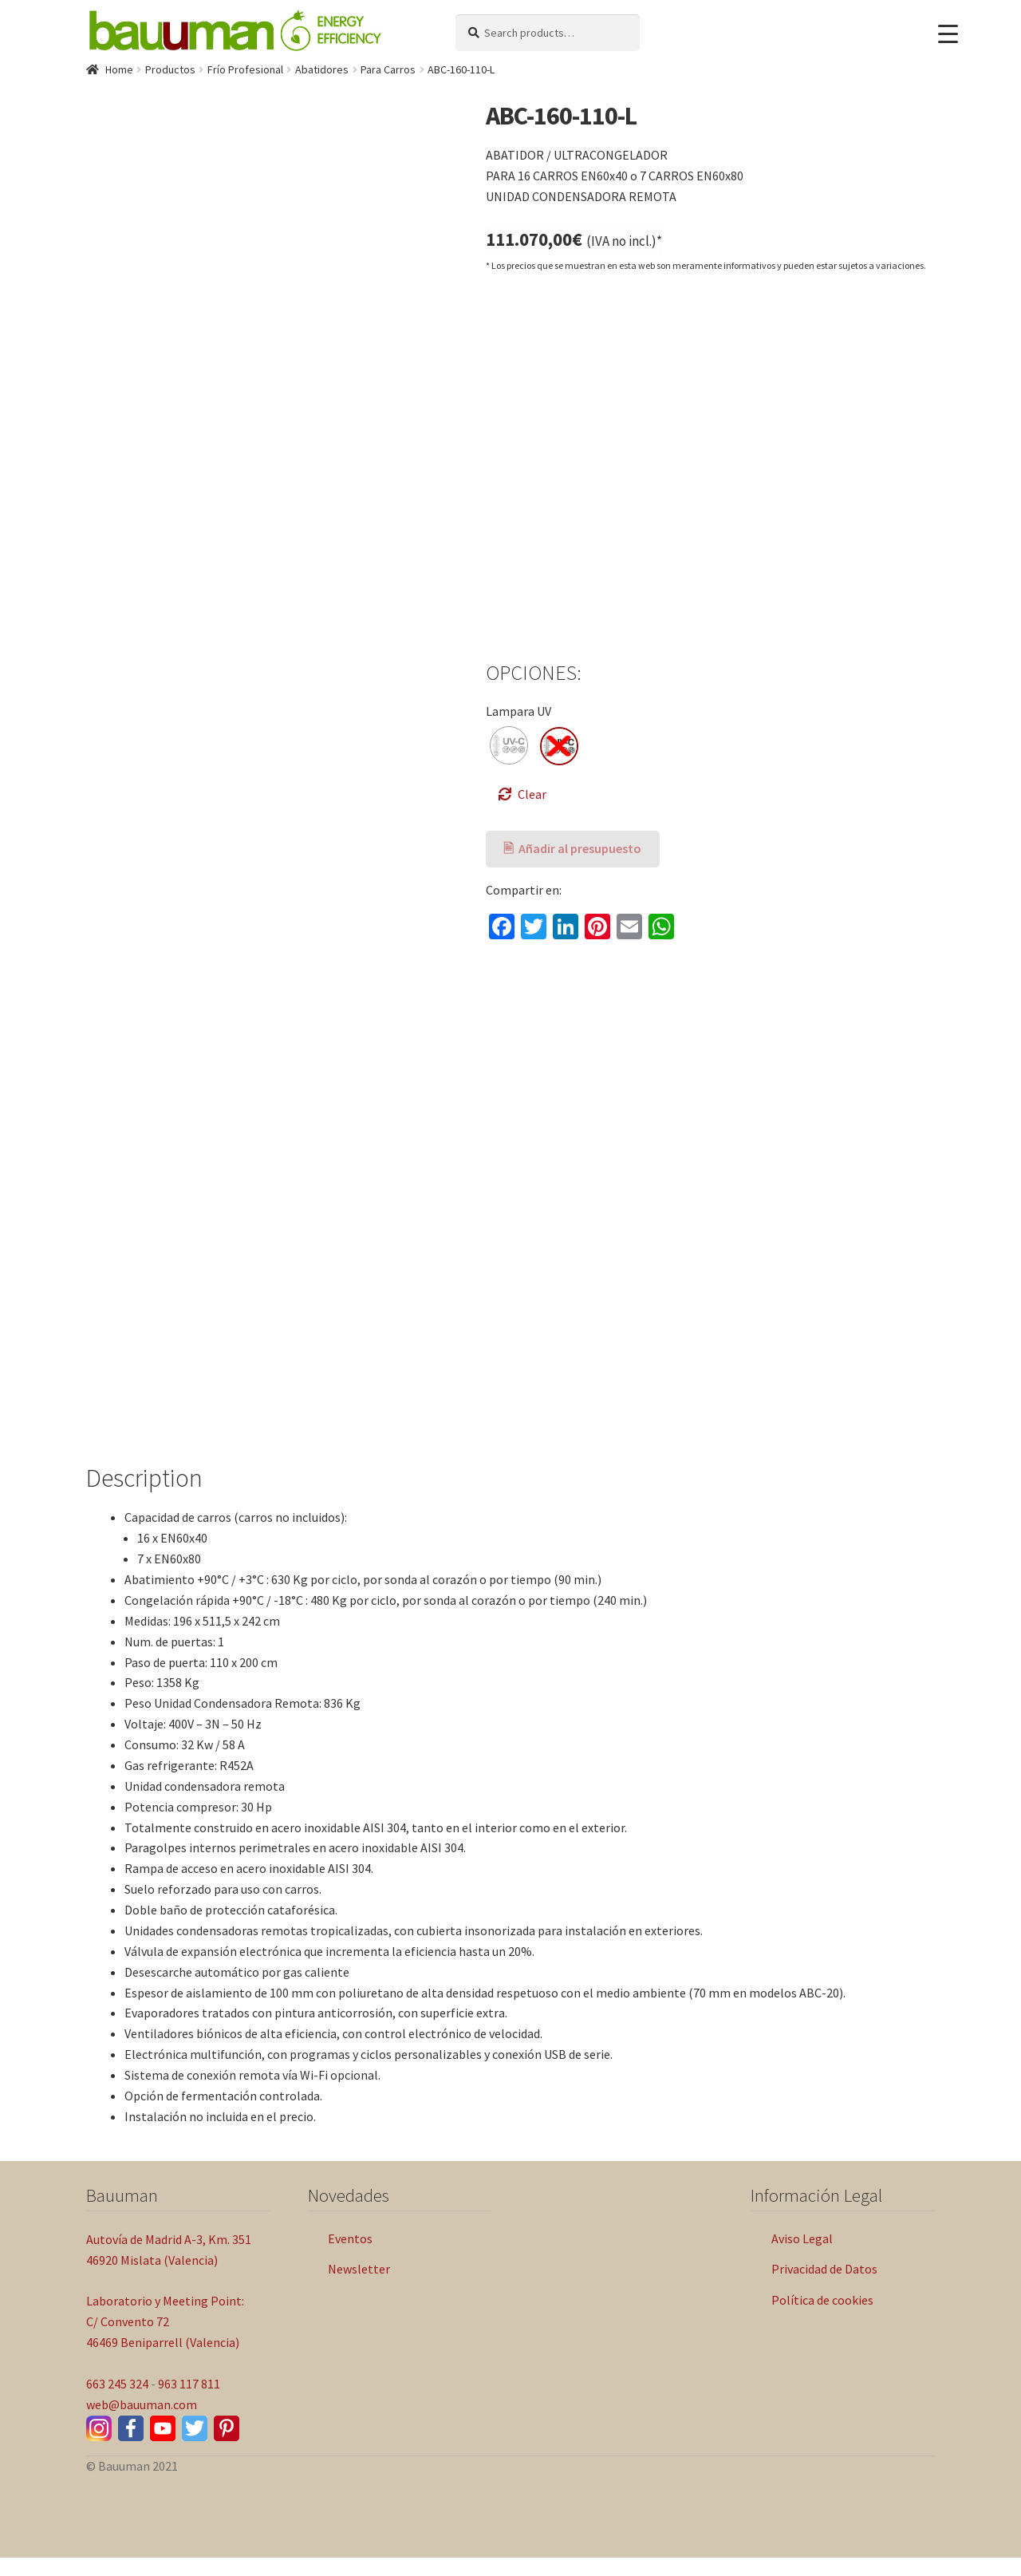 This screenshot has width=1021, height=2576. Describe the element at coordinates (948, 34) in the screenshot. I see `[Menu Trigger]` at that location.